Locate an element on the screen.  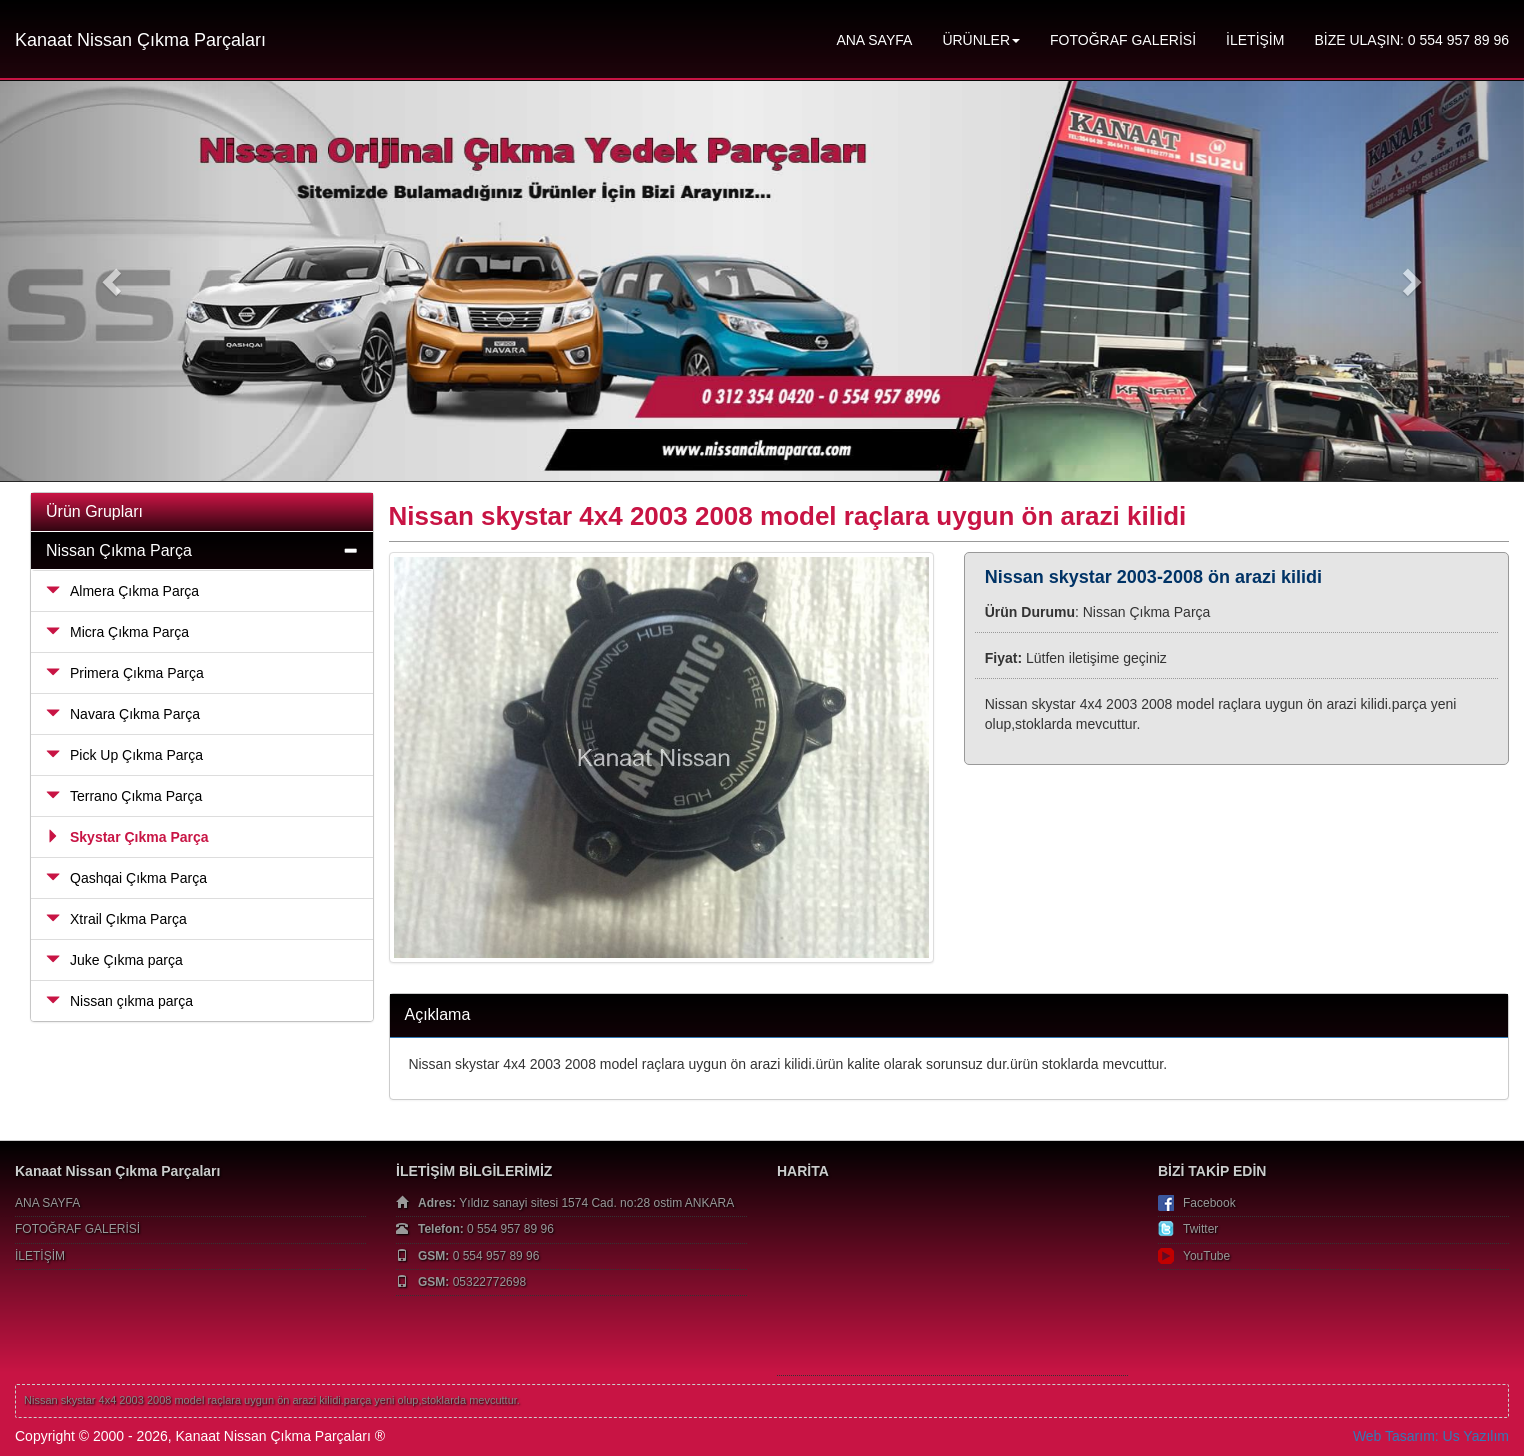
Nissan çıkma parça is located at coordinates (119, 1001).